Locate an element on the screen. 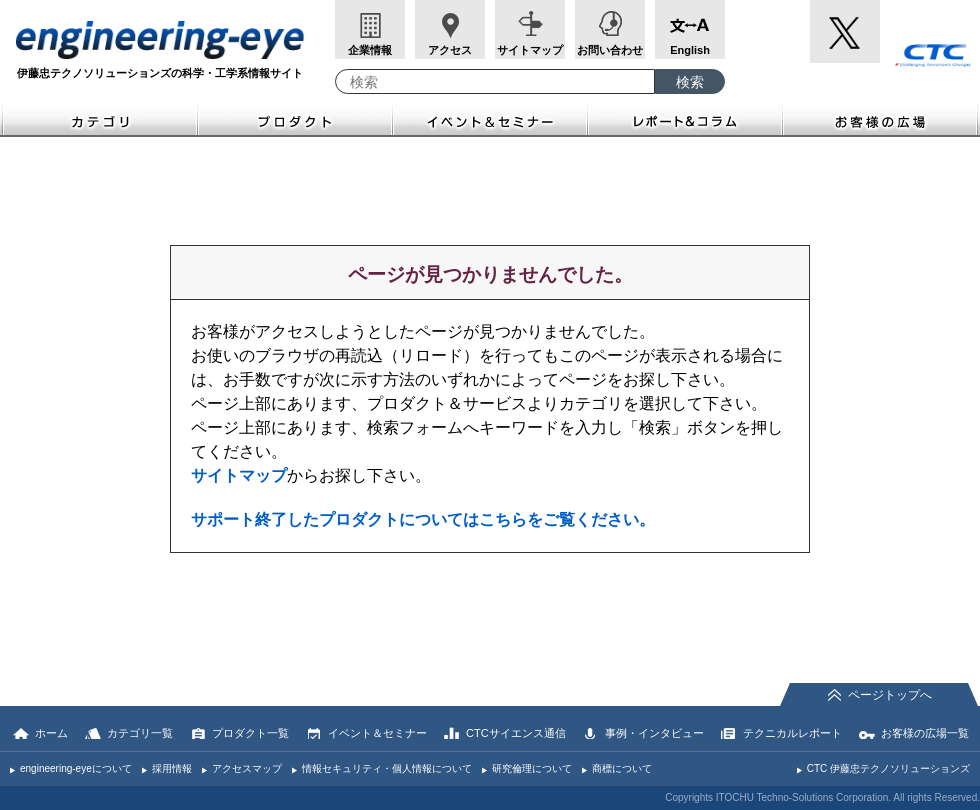 Image resolution: width=980 pixels, height=810 pixels. サポート終了したプロダクトについてはこちらをご覧ください。 is located at coordinates (423, 519).